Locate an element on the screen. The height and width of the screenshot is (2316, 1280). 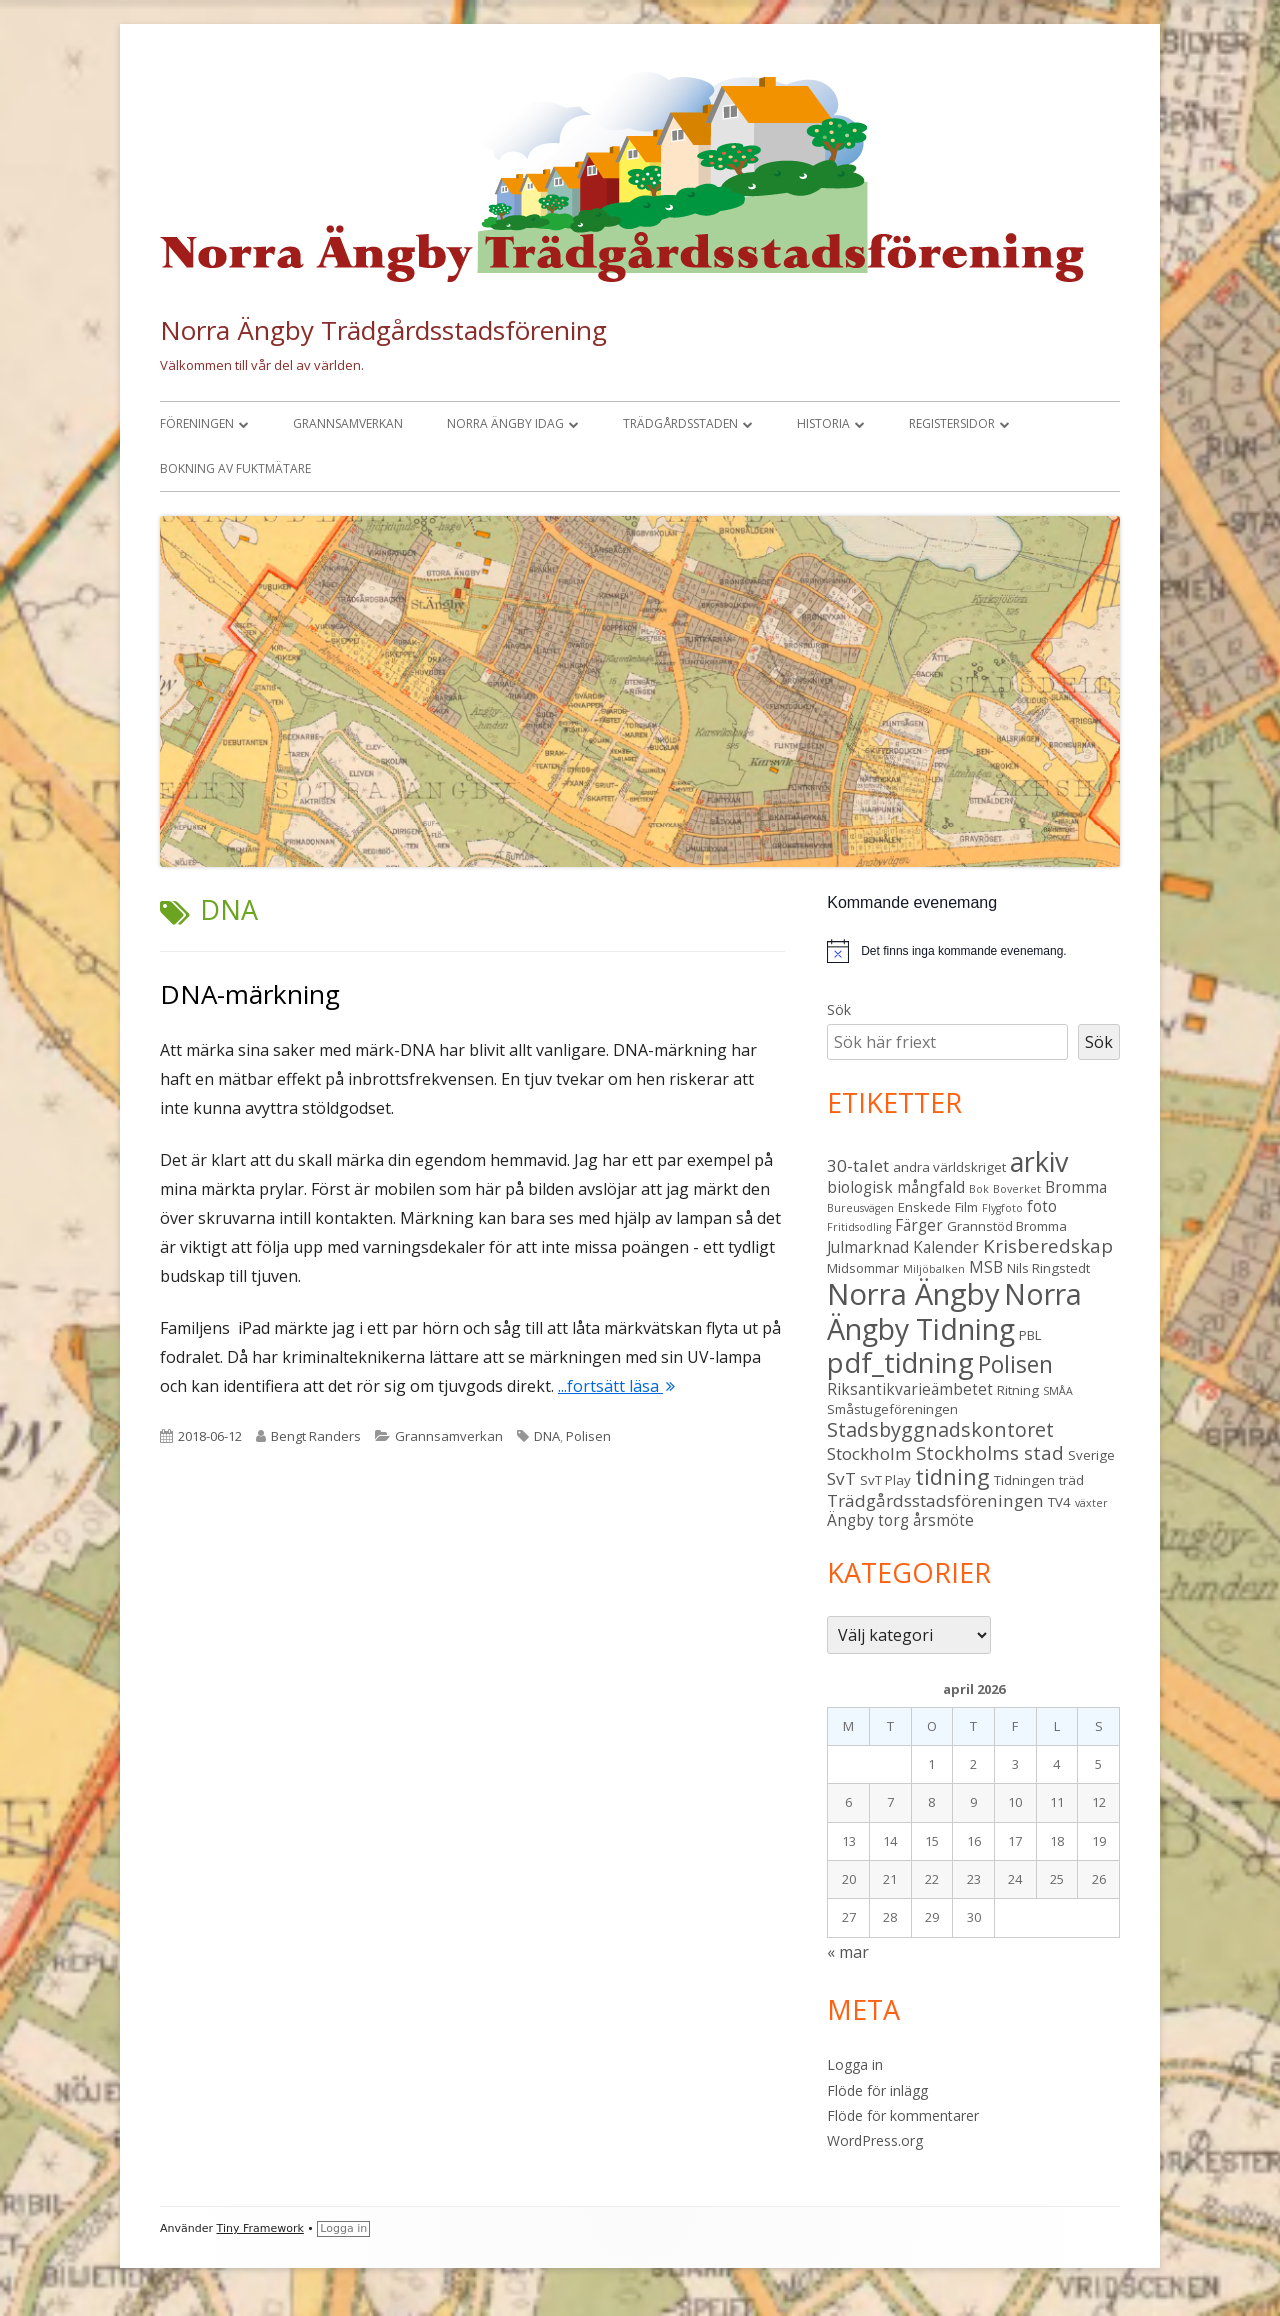
träd [träd (3 objekt)] is located at coordinates (1071, 1480).